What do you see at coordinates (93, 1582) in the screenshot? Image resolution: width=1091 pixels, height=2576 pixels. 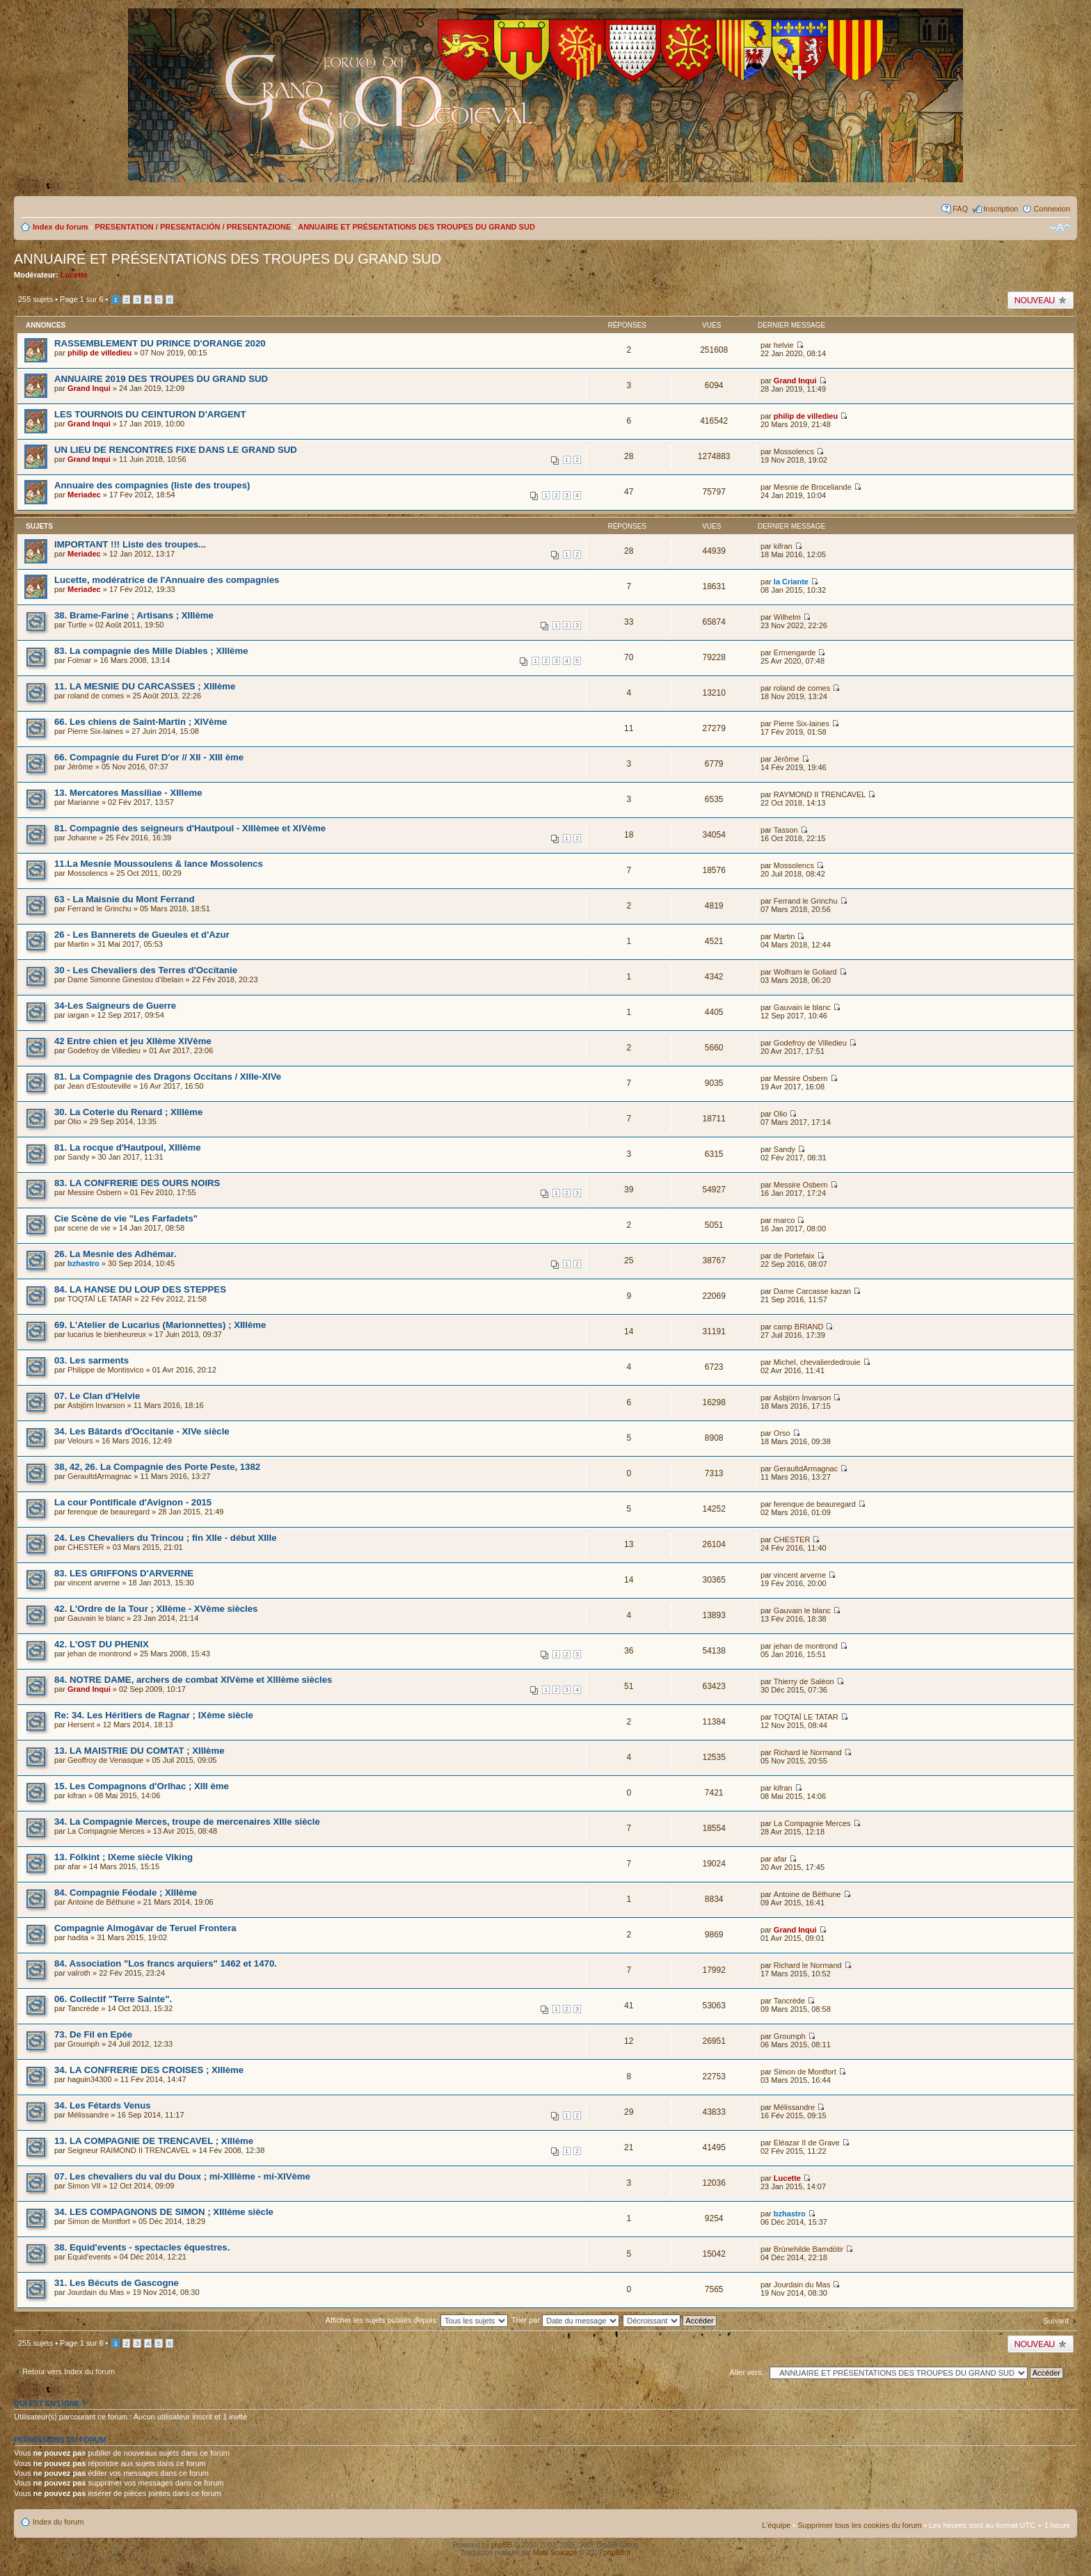 I see `vincent arverne` at bounding box center [93, 1582].